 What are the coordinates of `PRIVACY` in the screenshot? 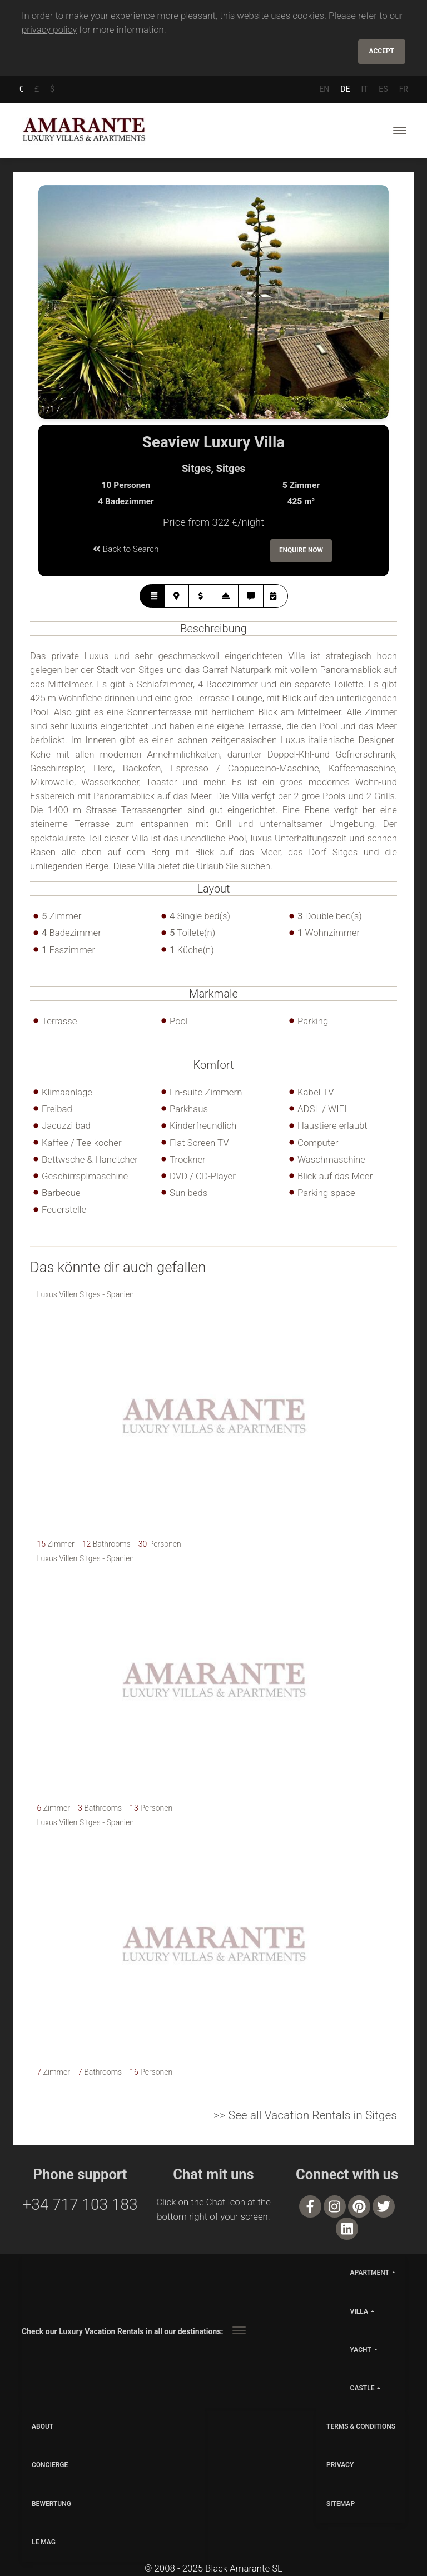 It's located at (340, 2463).